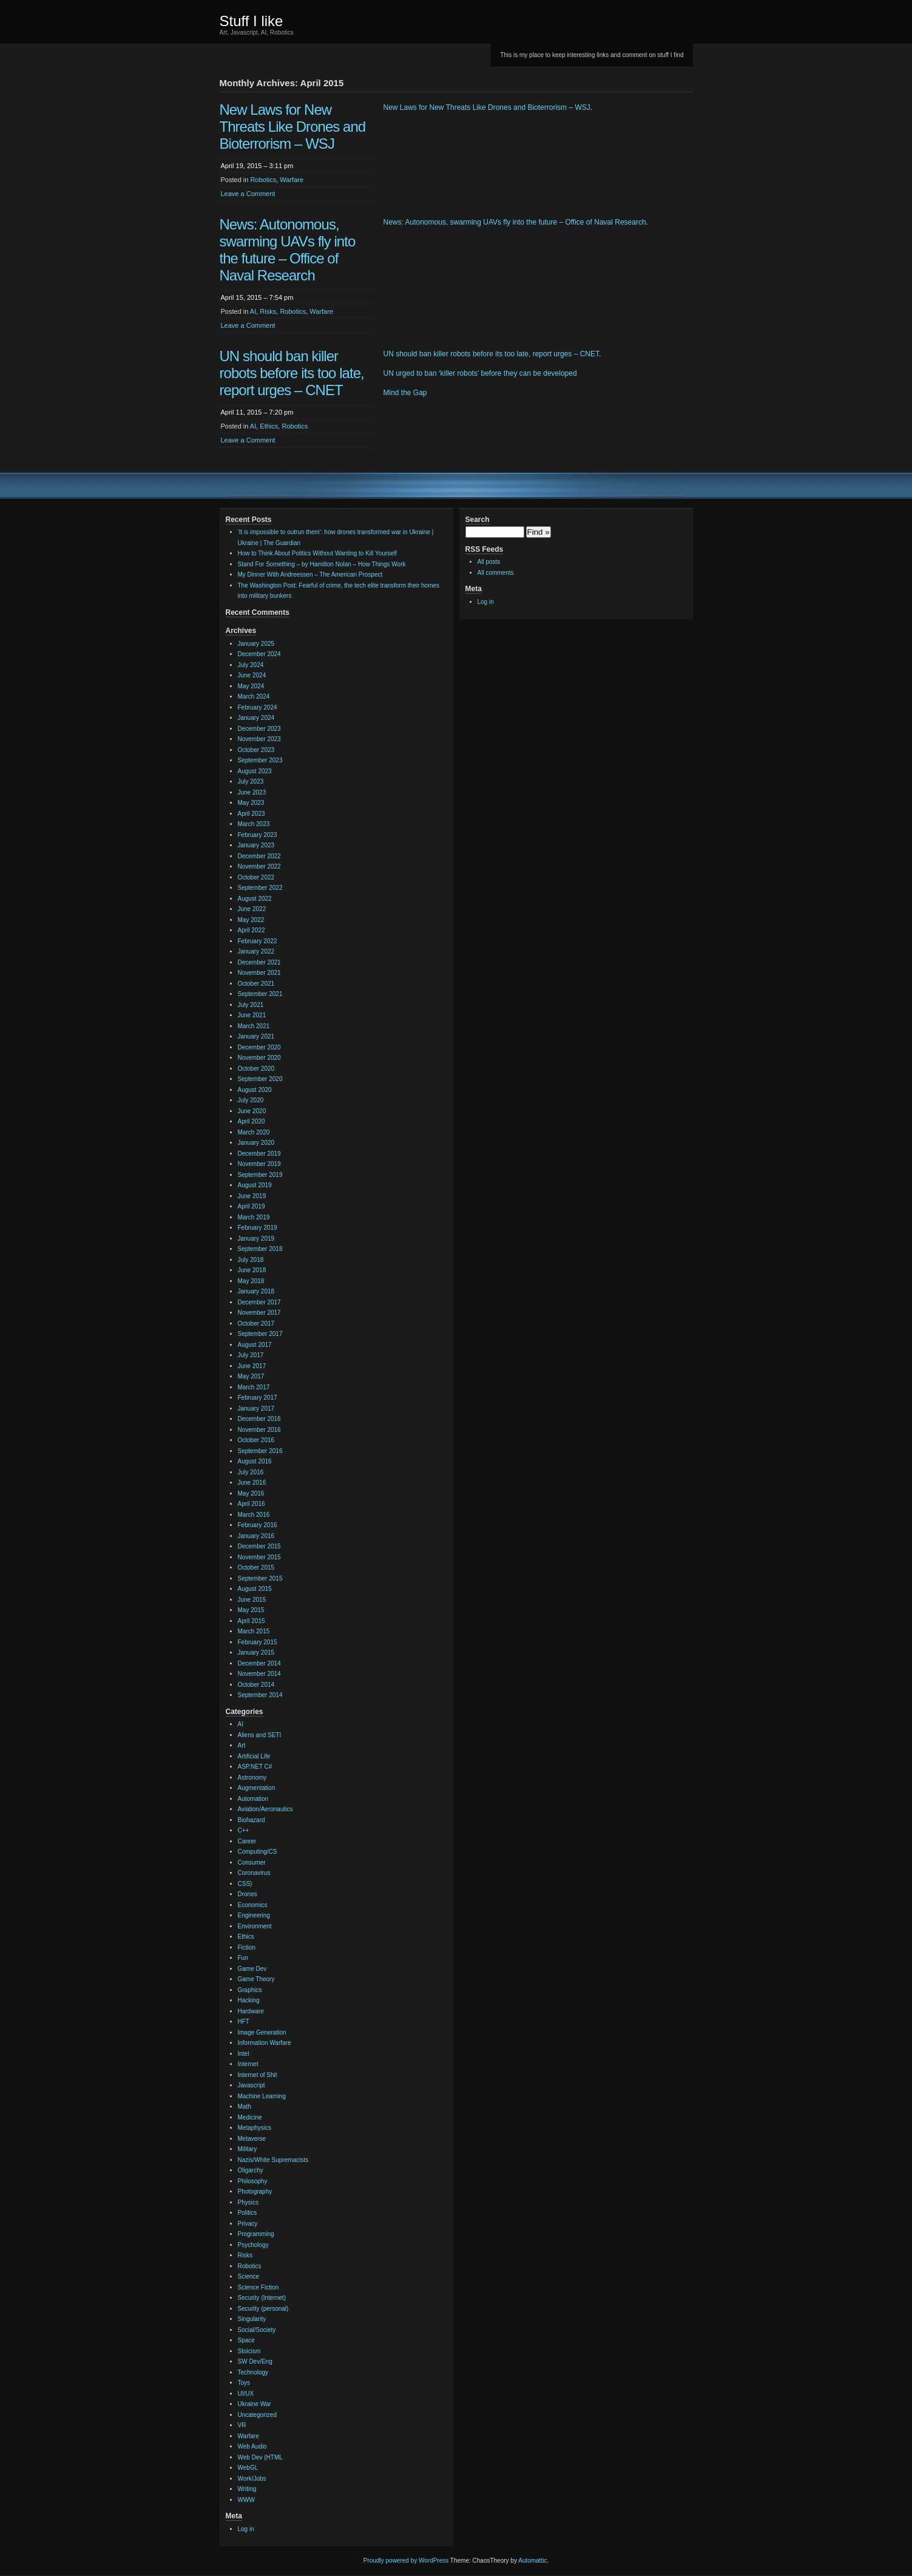 The width and height of the screenshot is (912, 2576). Describe the element at coordinates (256, 1142) in the screenshot. I see `January 2020` at that location.